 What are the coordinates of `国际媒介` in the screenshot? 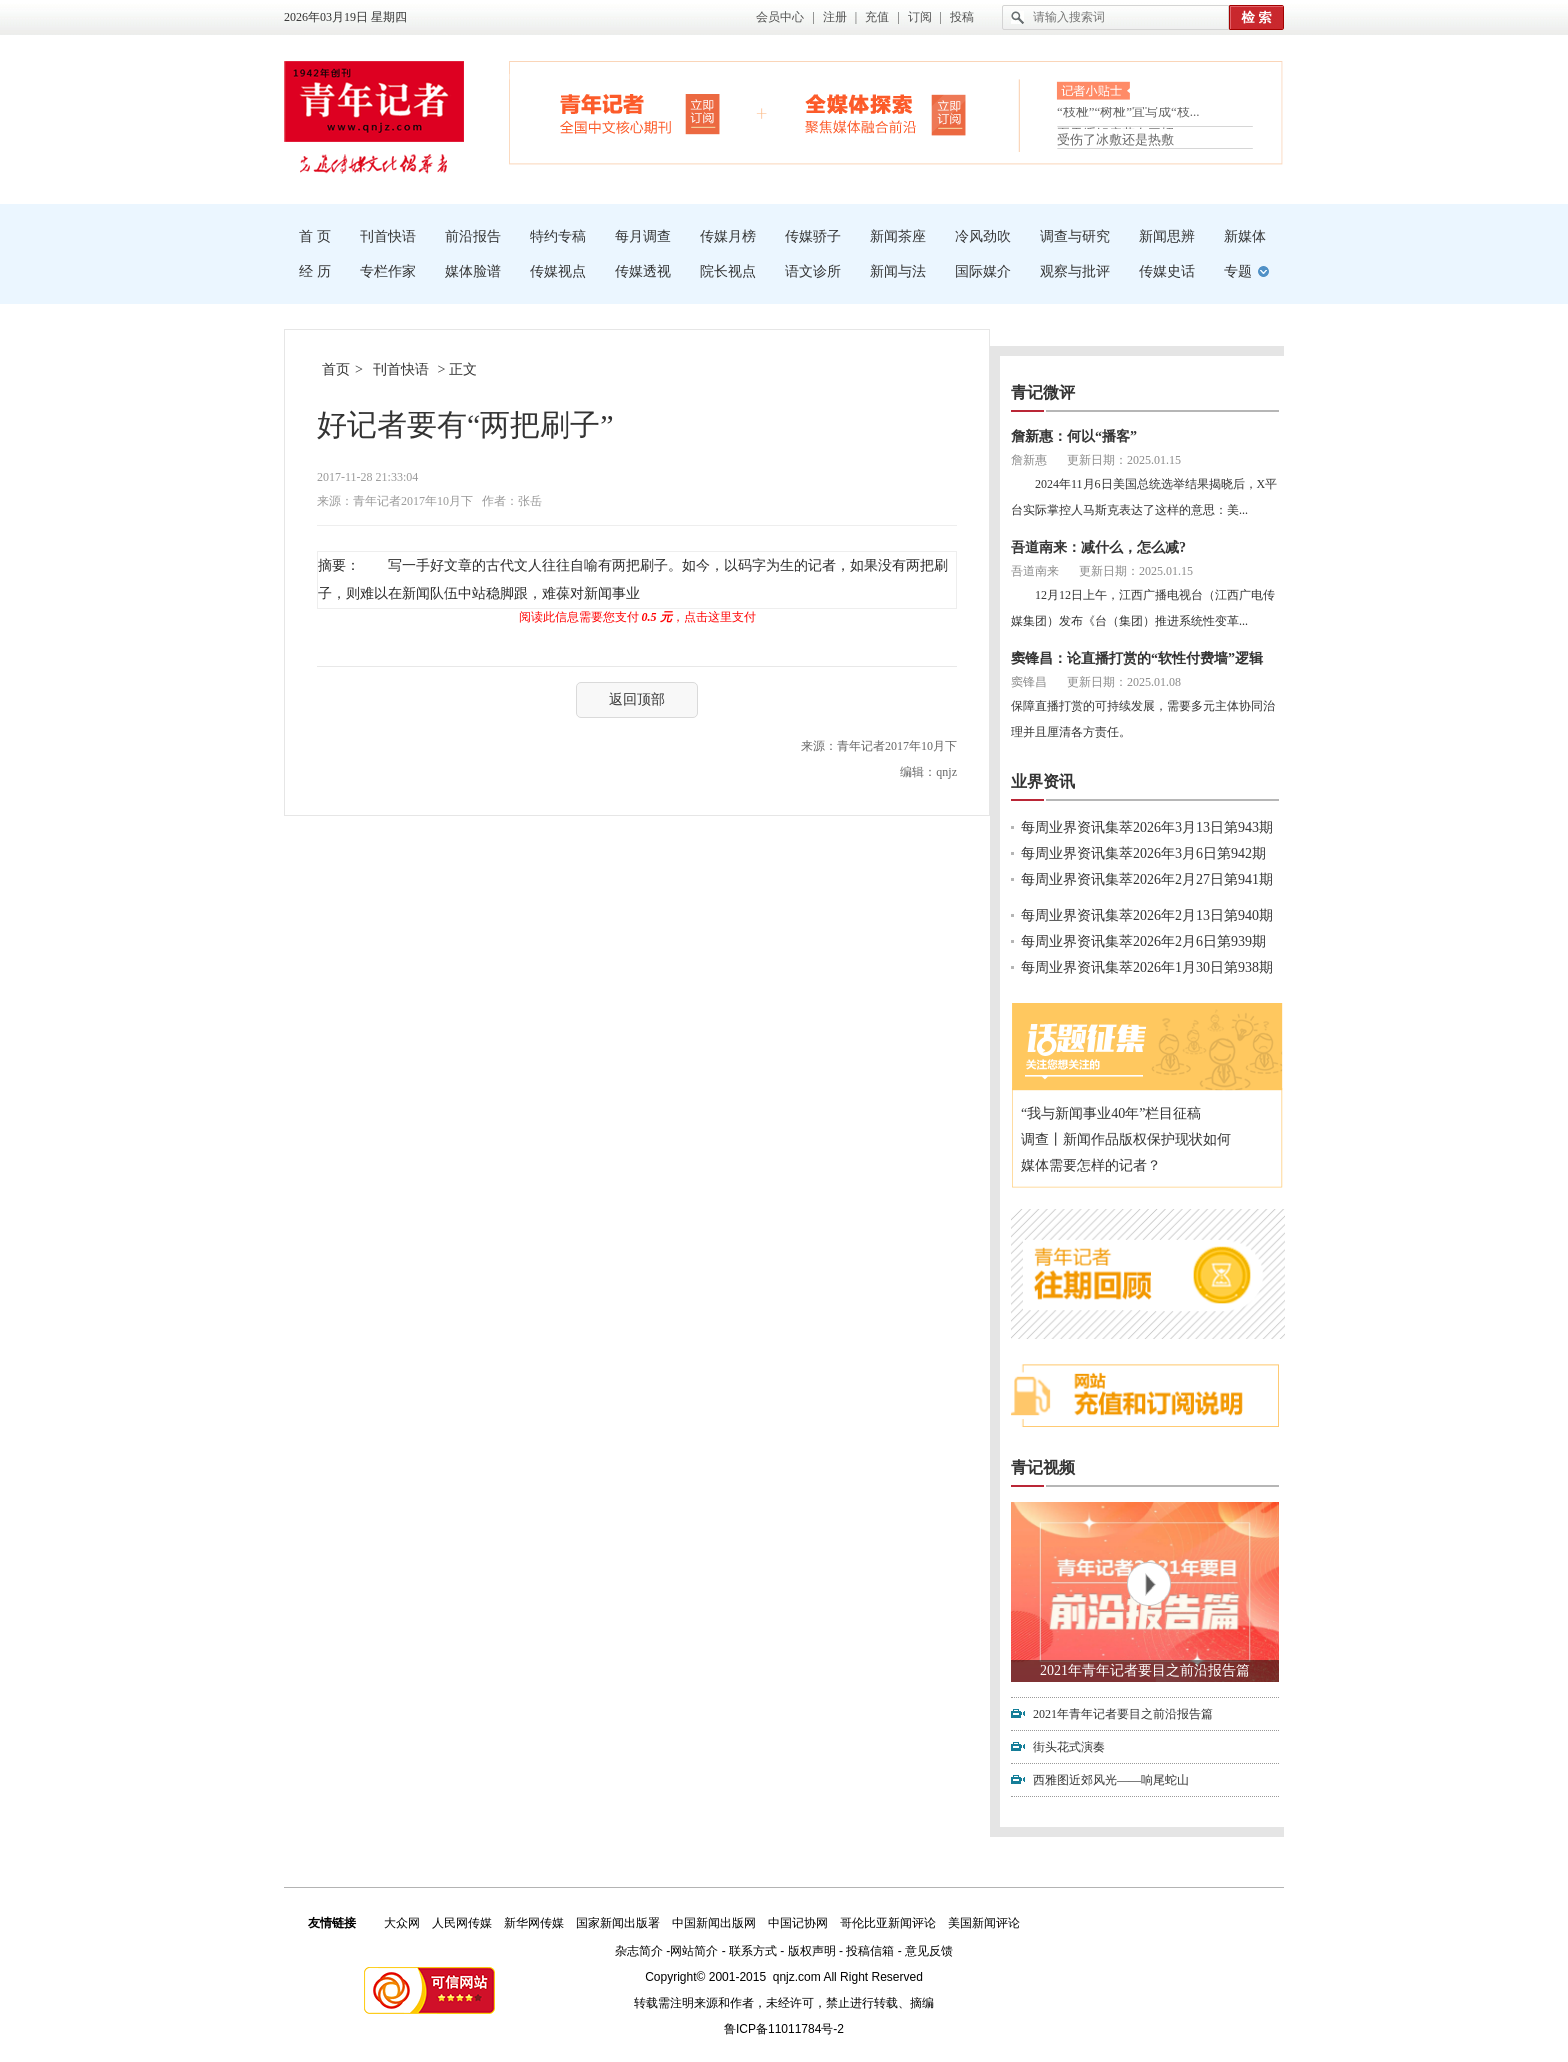 It's located at (983, 271).